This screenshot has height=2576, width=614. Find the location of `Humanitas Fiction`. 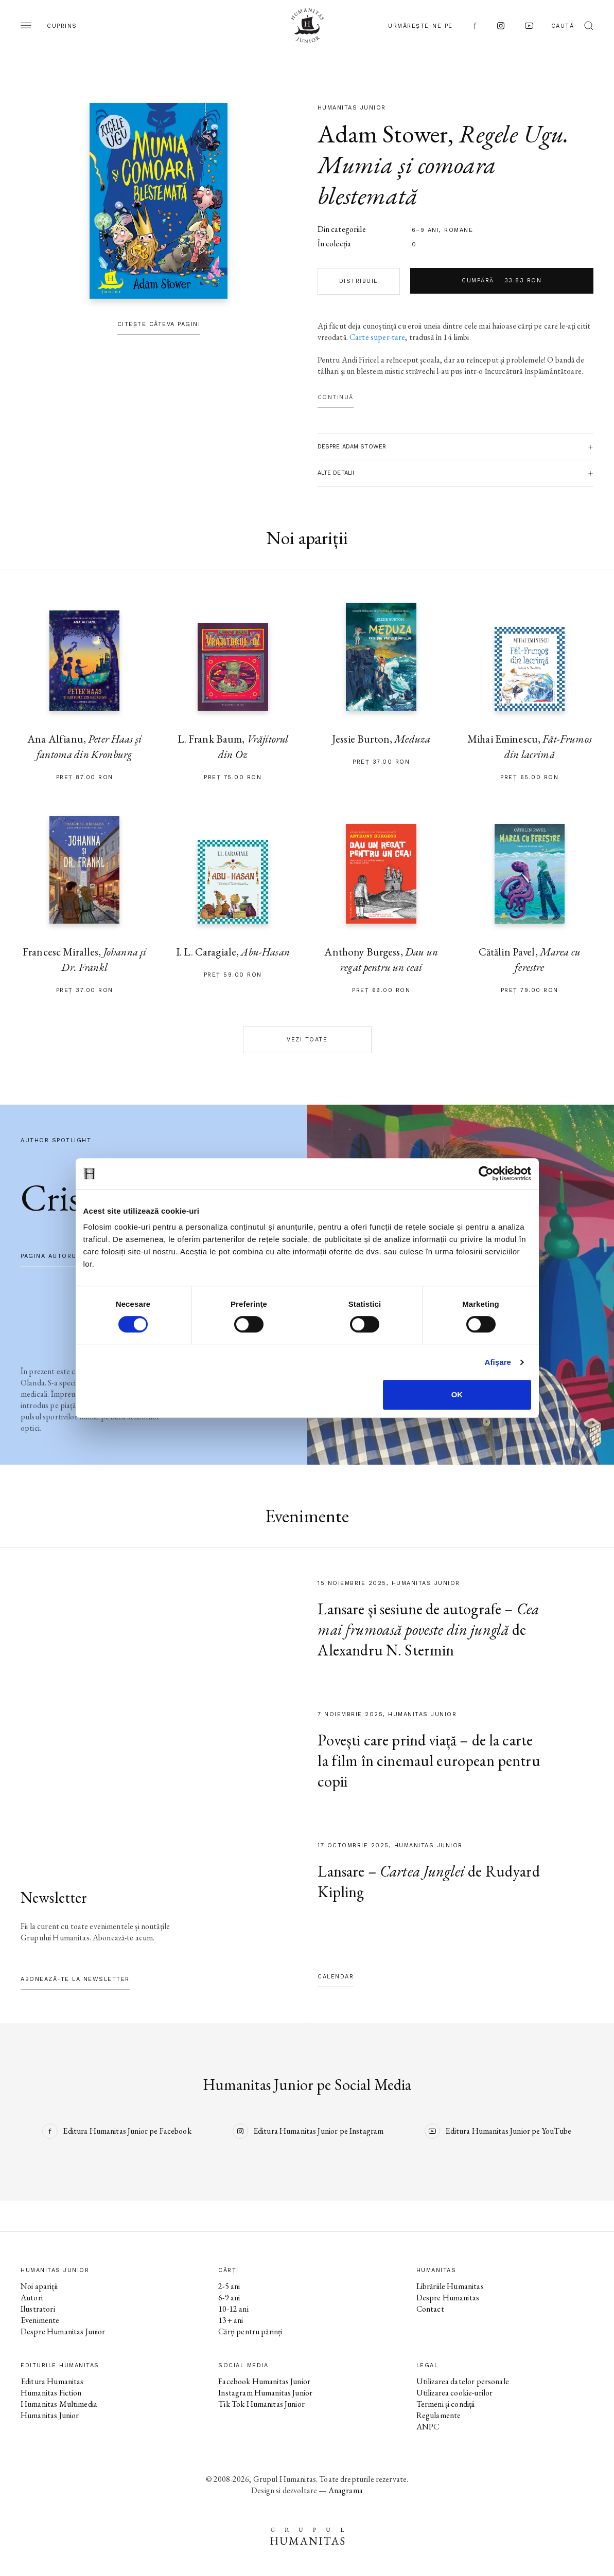

Humanitas Fiction is located at coordinates (51, 2392).